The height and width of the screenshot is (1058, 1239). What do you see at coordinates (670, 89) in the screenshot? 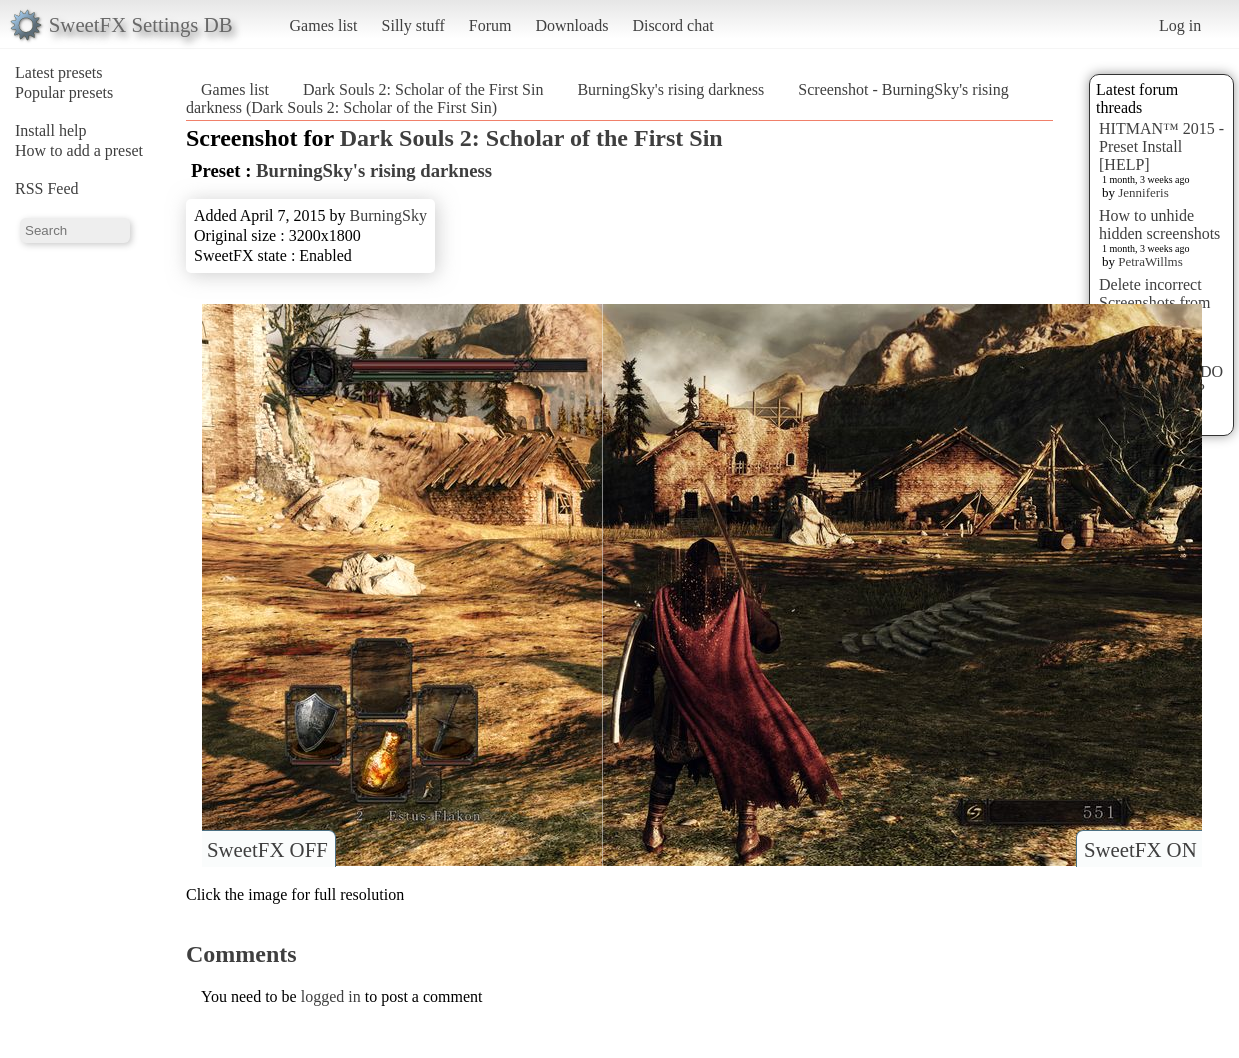
I see `BurningSky's rising darkness` at bounding box center [670, 89].